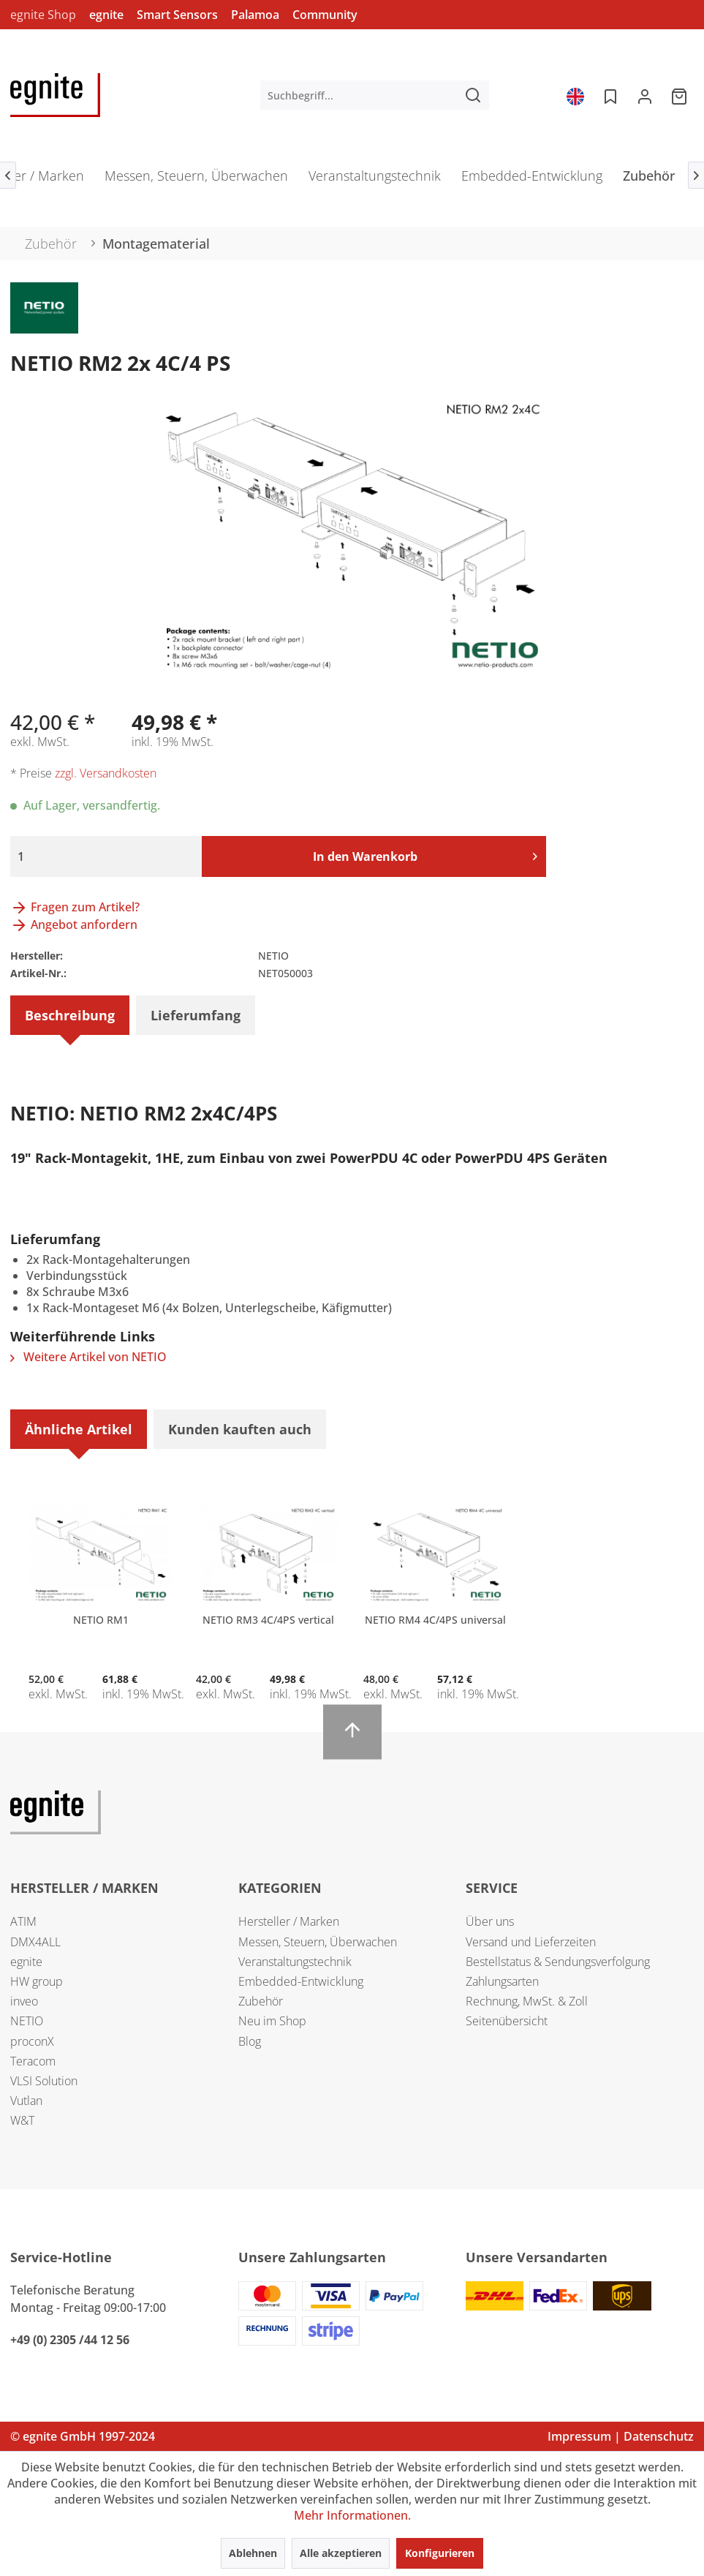  I want to click on DMX4ALL, so click(35, 1942).